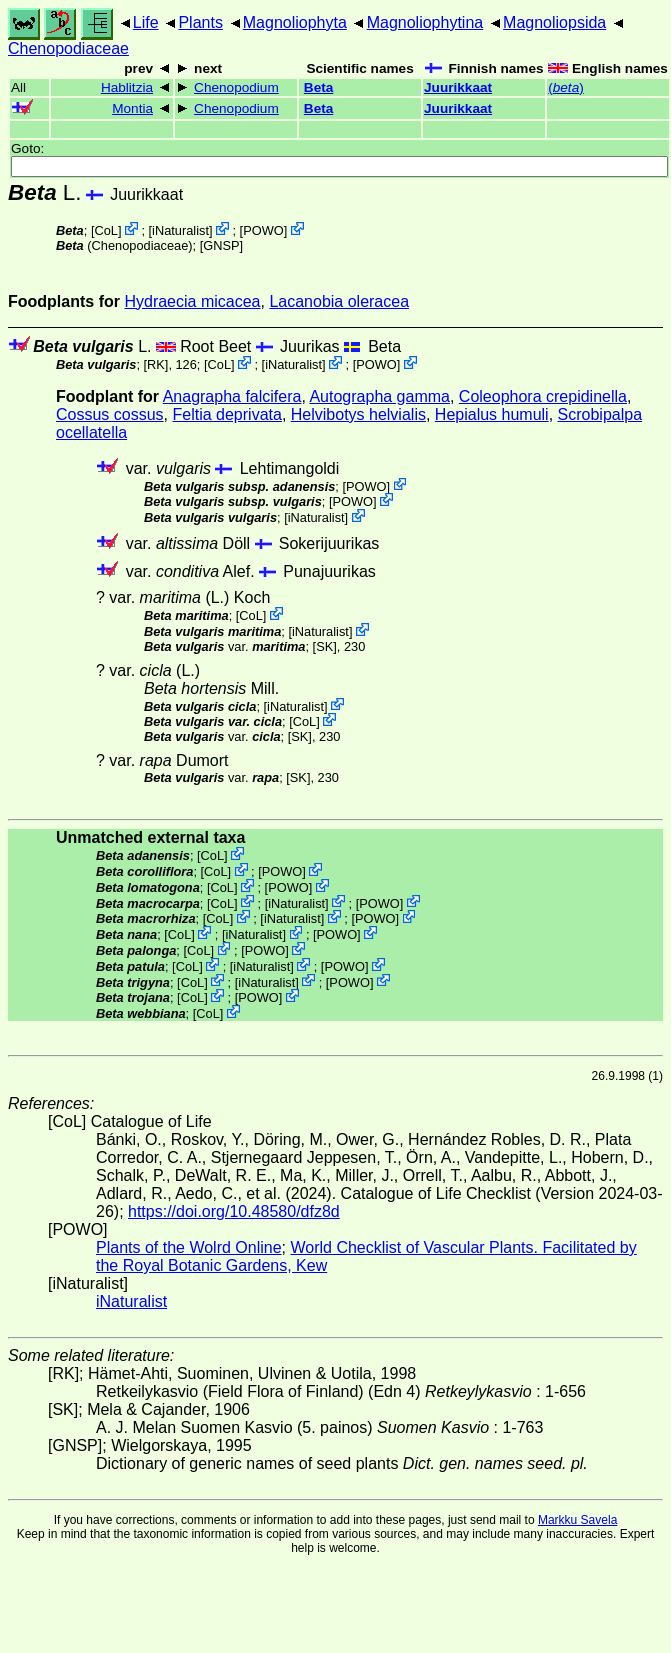 The height and width of the screenshot is (1653, 671). Describe the element at coordinates (189, 1247) in the screenshot. I see `Plants of the Wolrd Online` at that location.